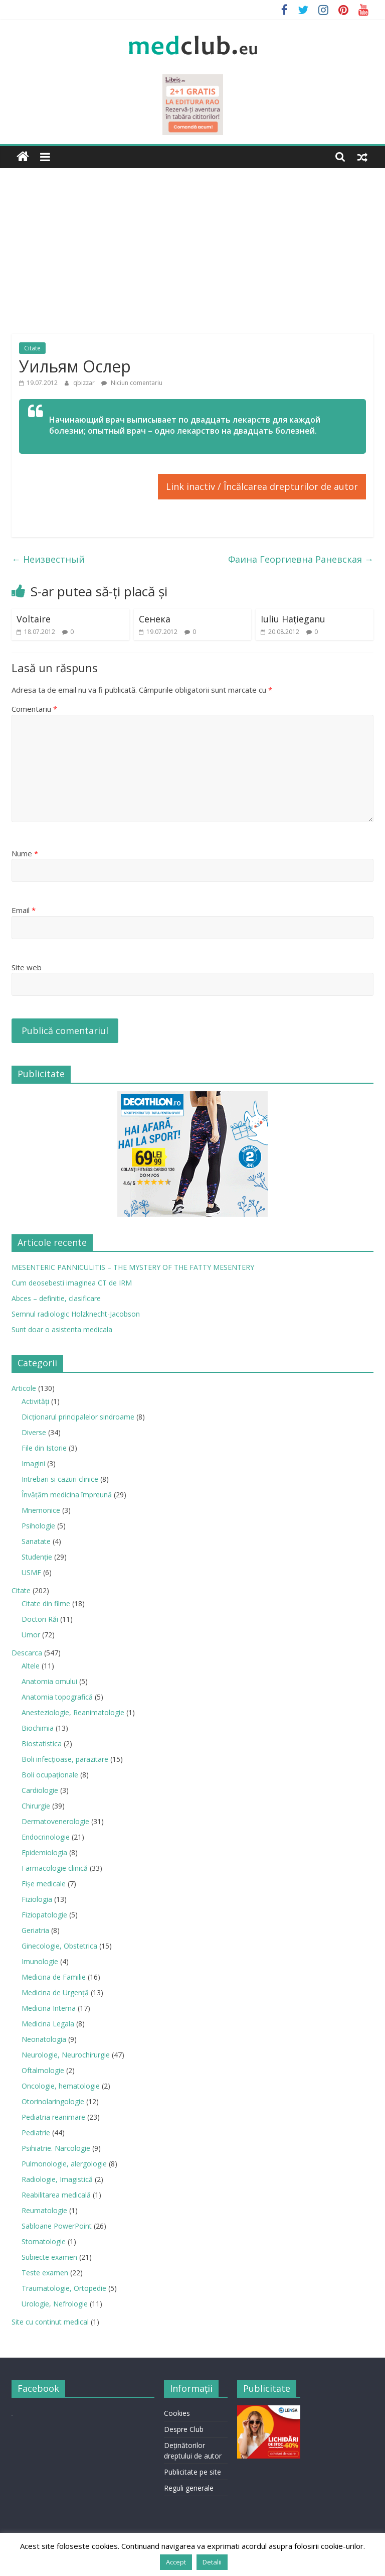 The width and height of the screenshot is (385, 2576). I want to click on Email, so click(24, 910).